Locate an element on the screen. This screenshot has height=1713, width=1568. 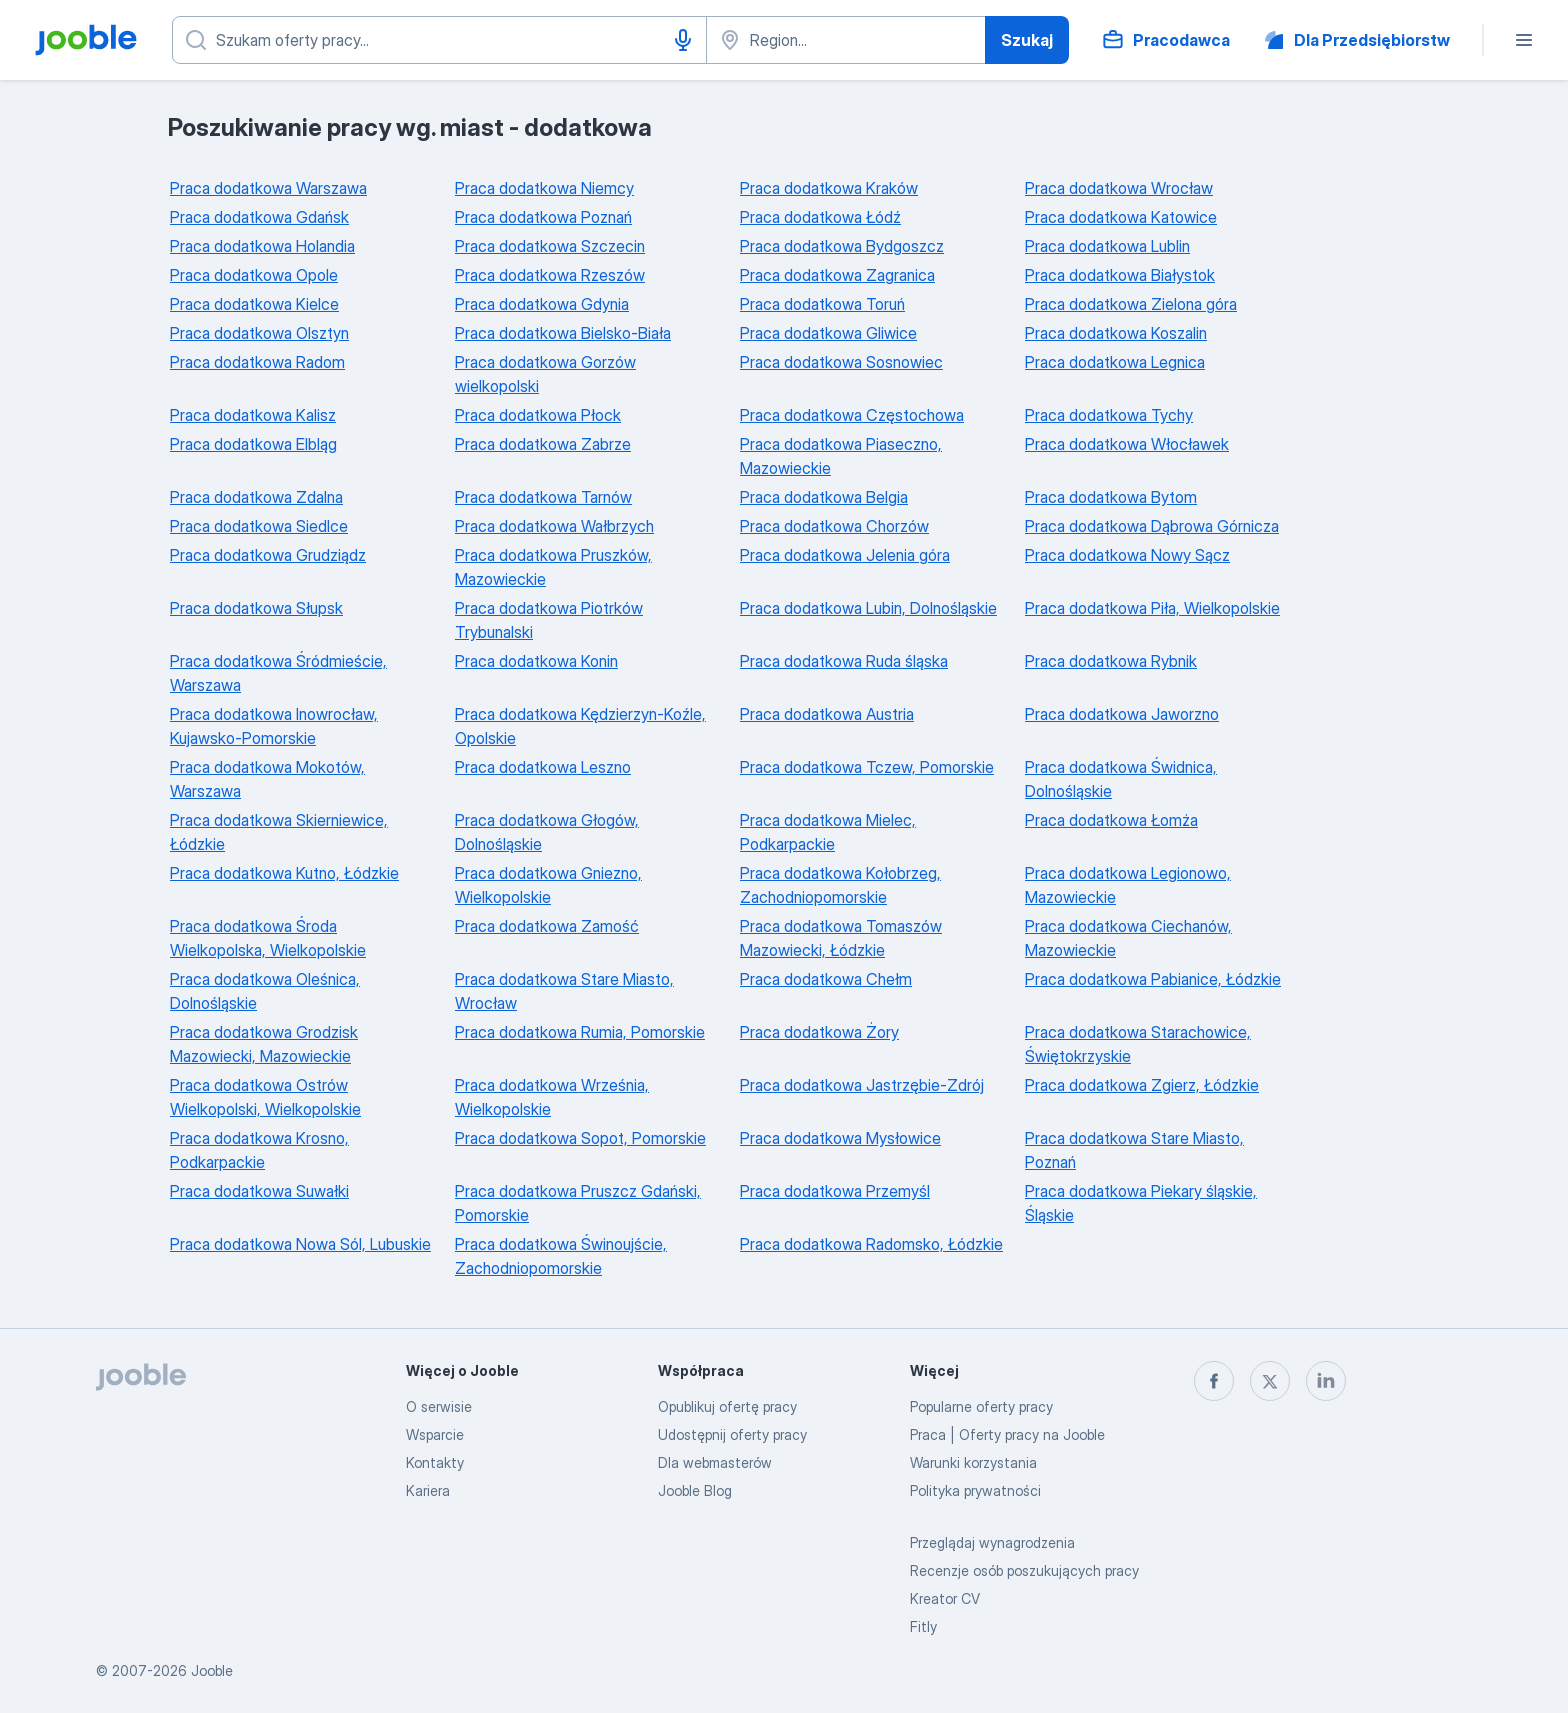
Praca dodatkowa Jastrzębie-Zdrój is located at coordinates (862, 1085).